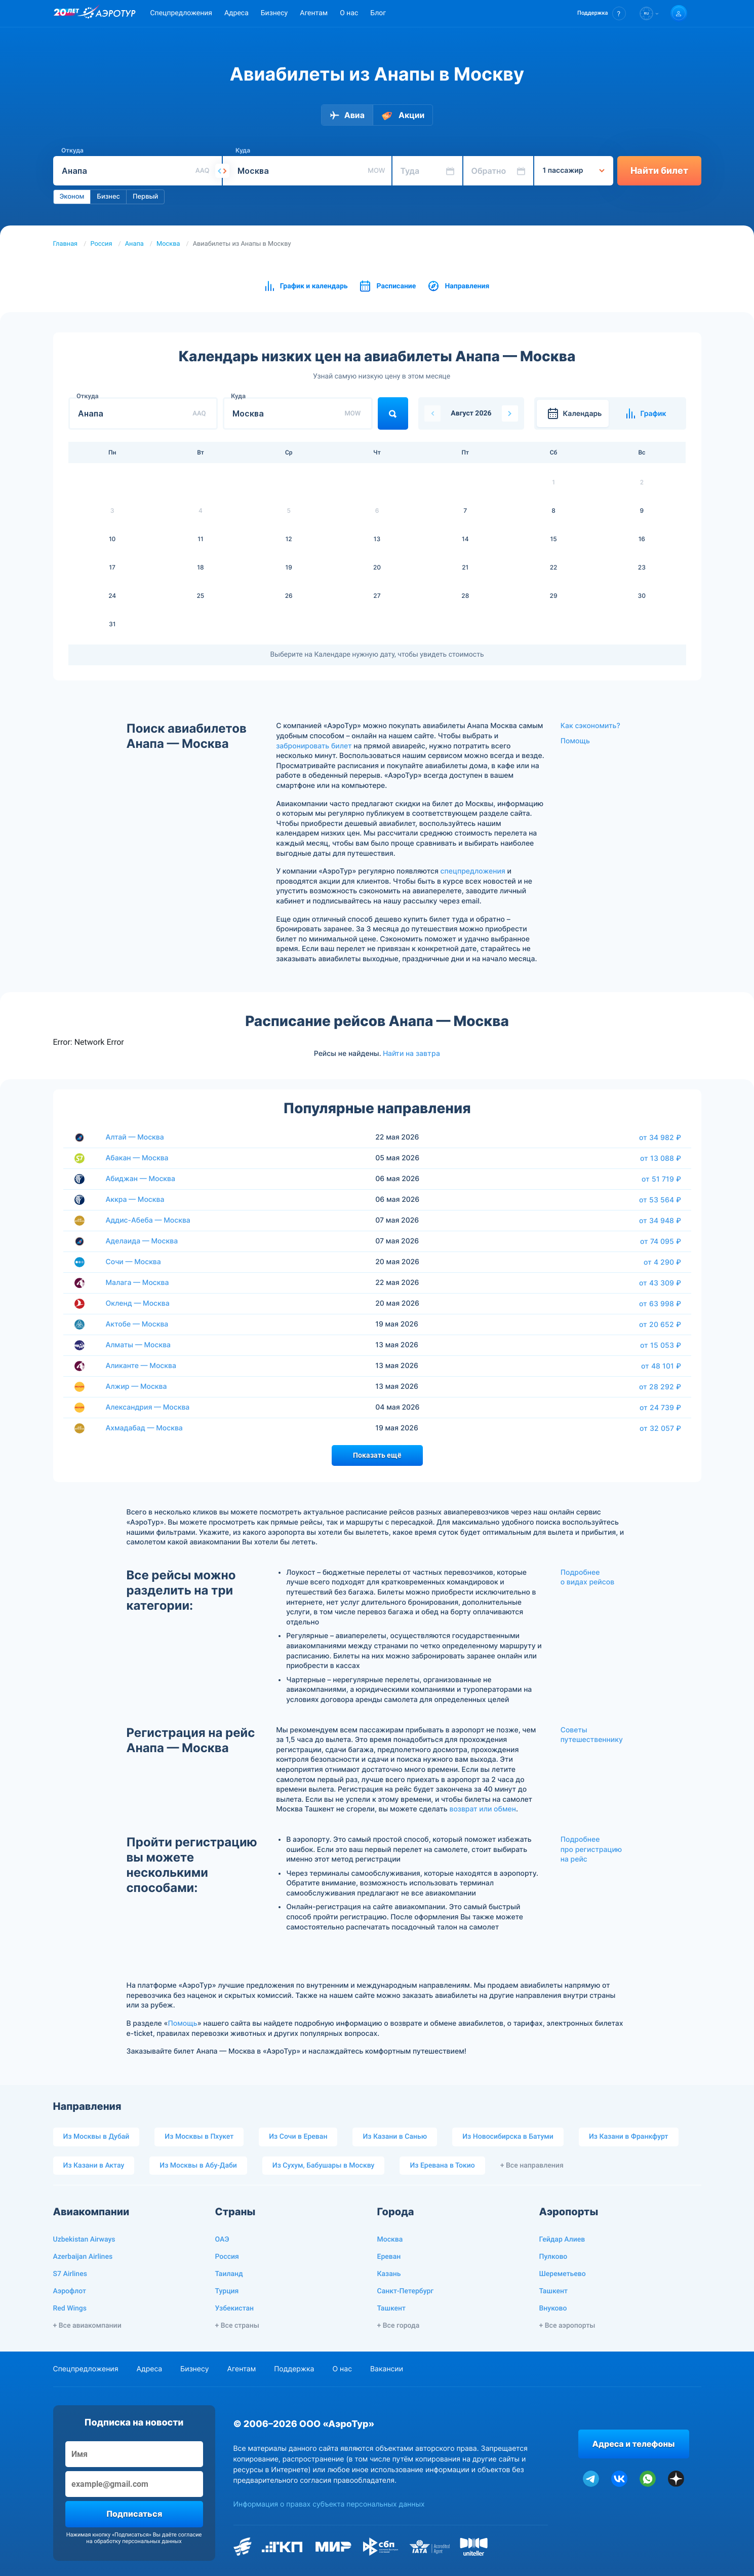 The width and height of the screenshot is (754, 2576). Describe the element at coordinates (483, 1809) in the screenshot. I see `возврат или обмен` at that location.